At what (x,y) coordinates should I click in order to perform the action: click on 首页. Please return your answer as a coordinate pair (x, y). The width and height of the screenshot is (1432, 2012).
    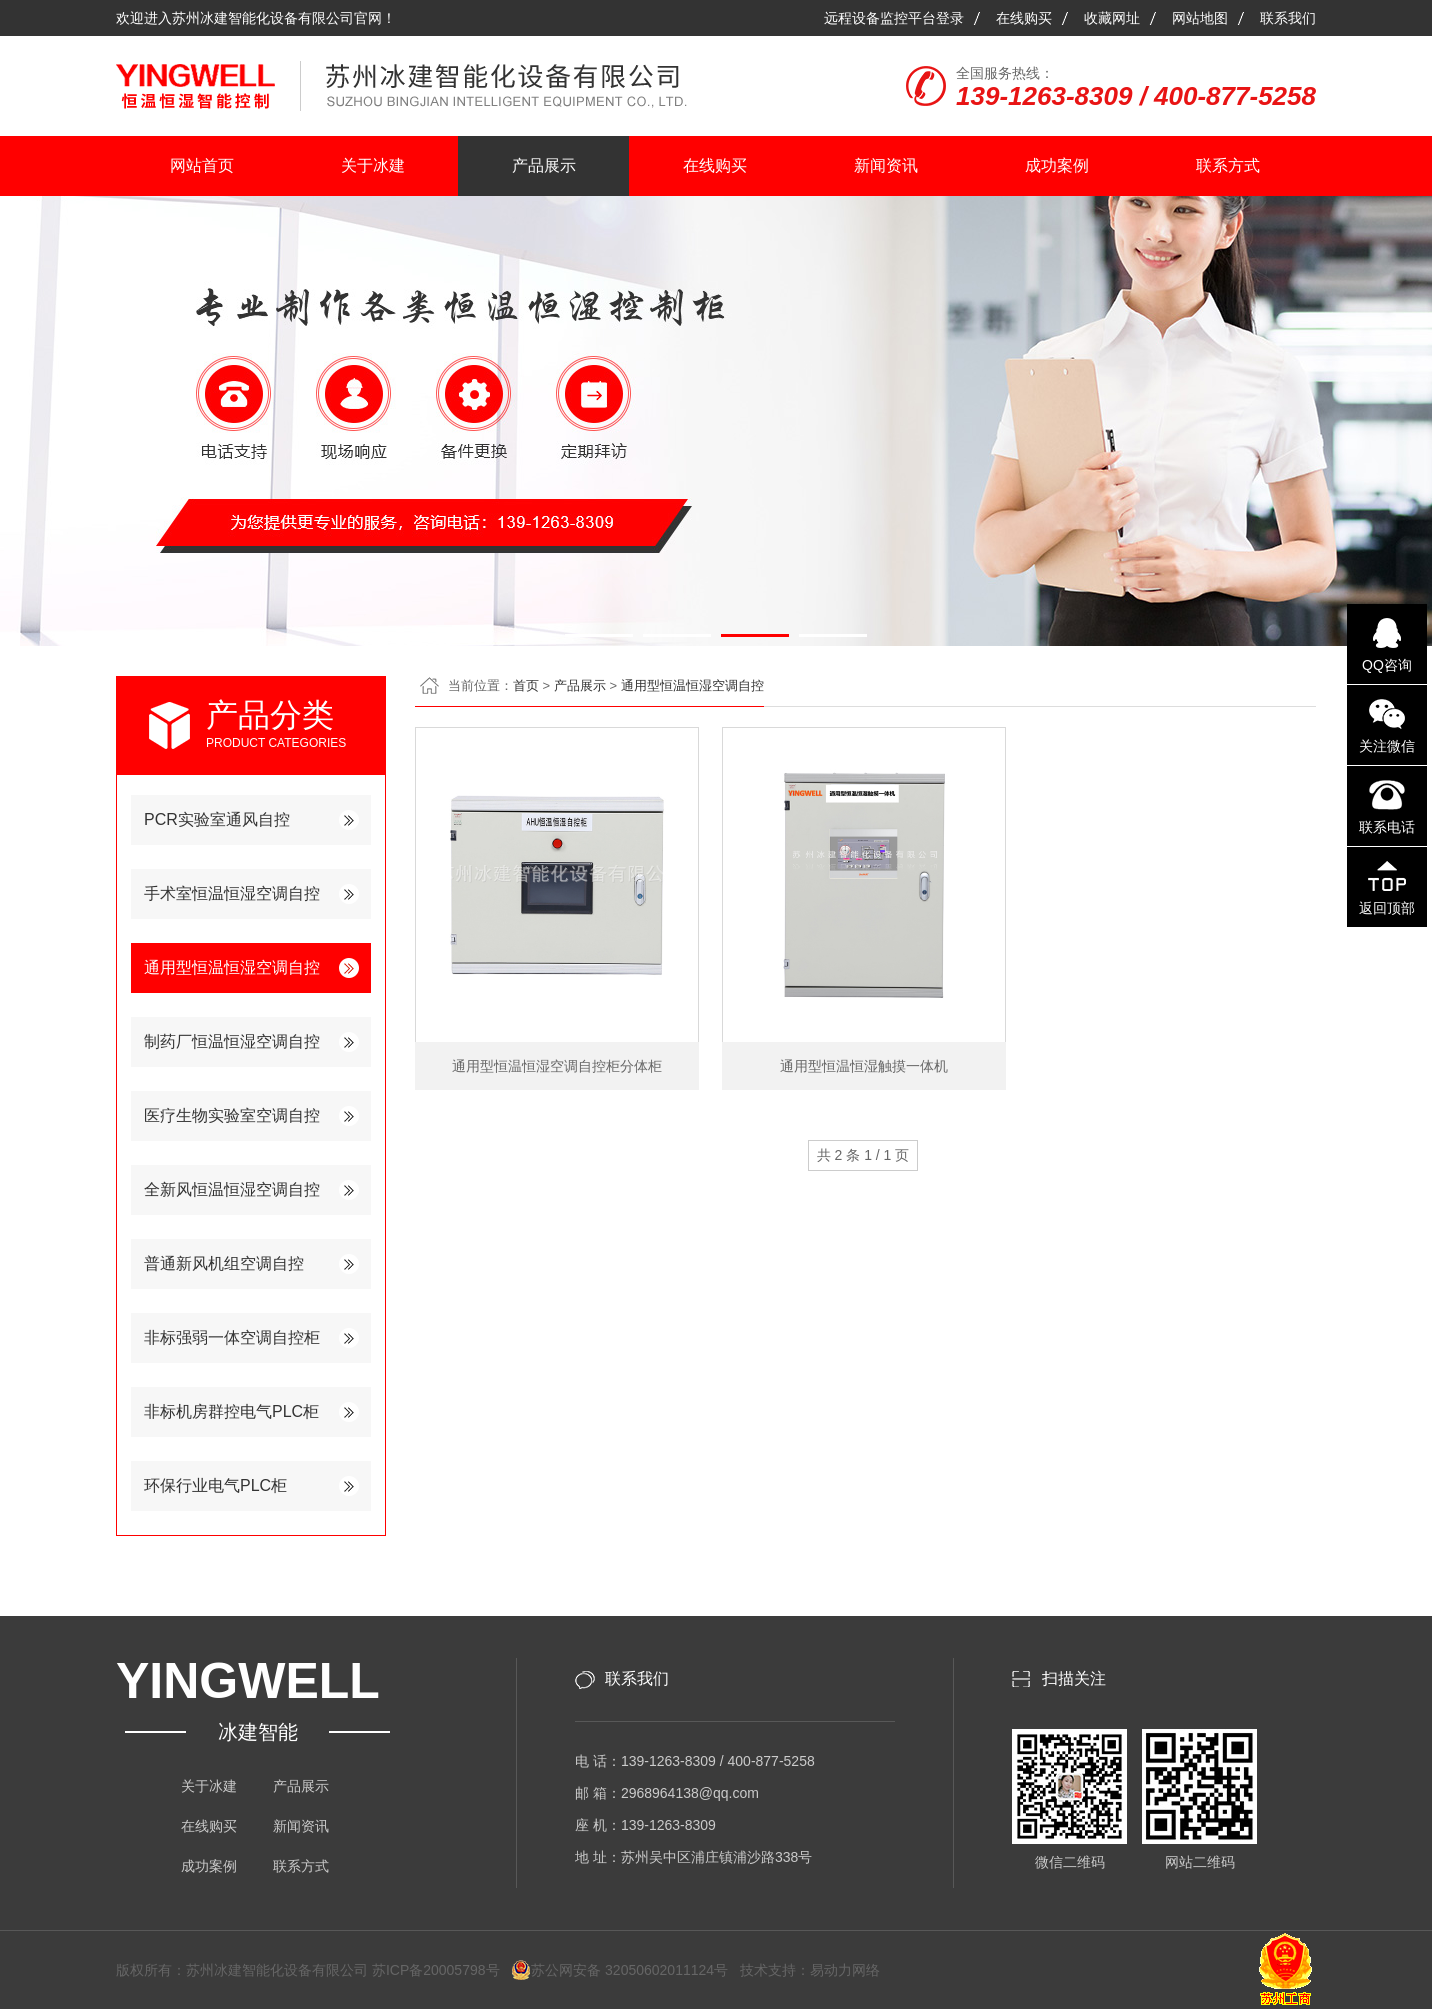
    Looking at the image, I should click on (526, 685).